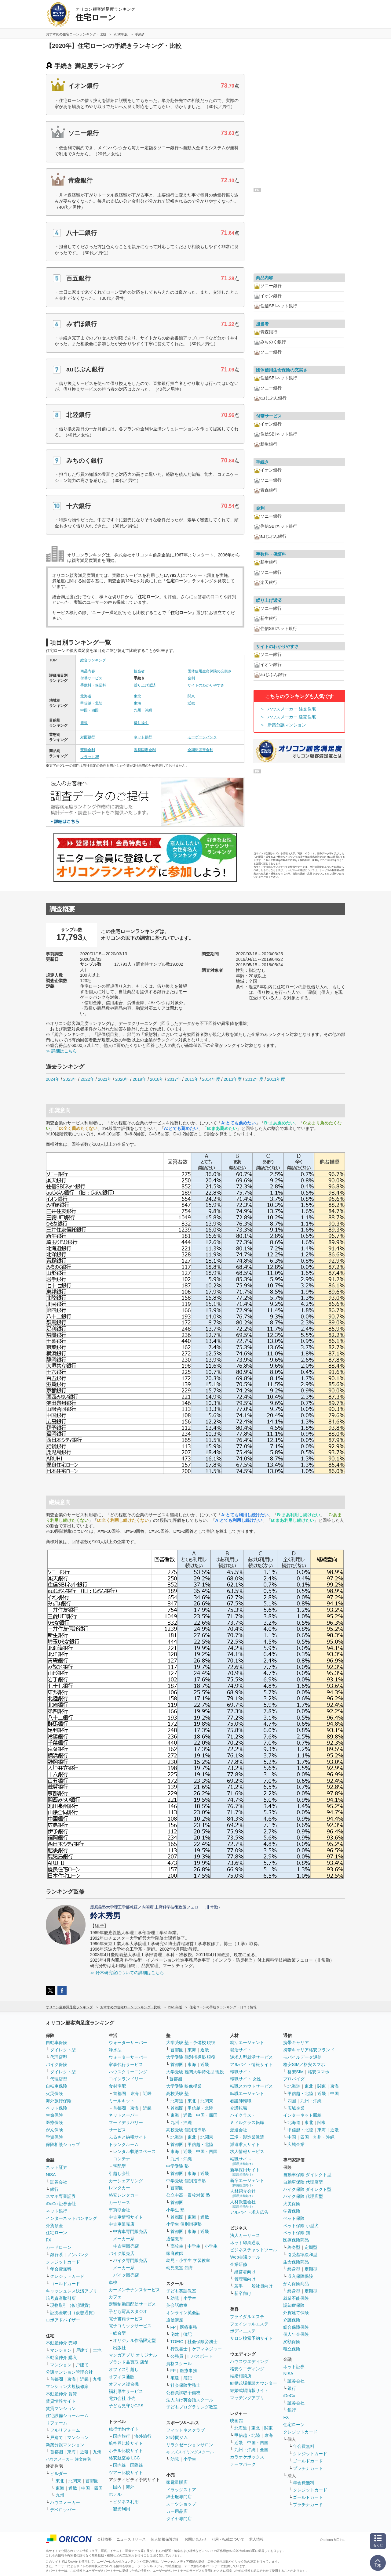 This screenshot has width=391, height=2576. I want to click on ゴールドカード, so click(65, 2283).